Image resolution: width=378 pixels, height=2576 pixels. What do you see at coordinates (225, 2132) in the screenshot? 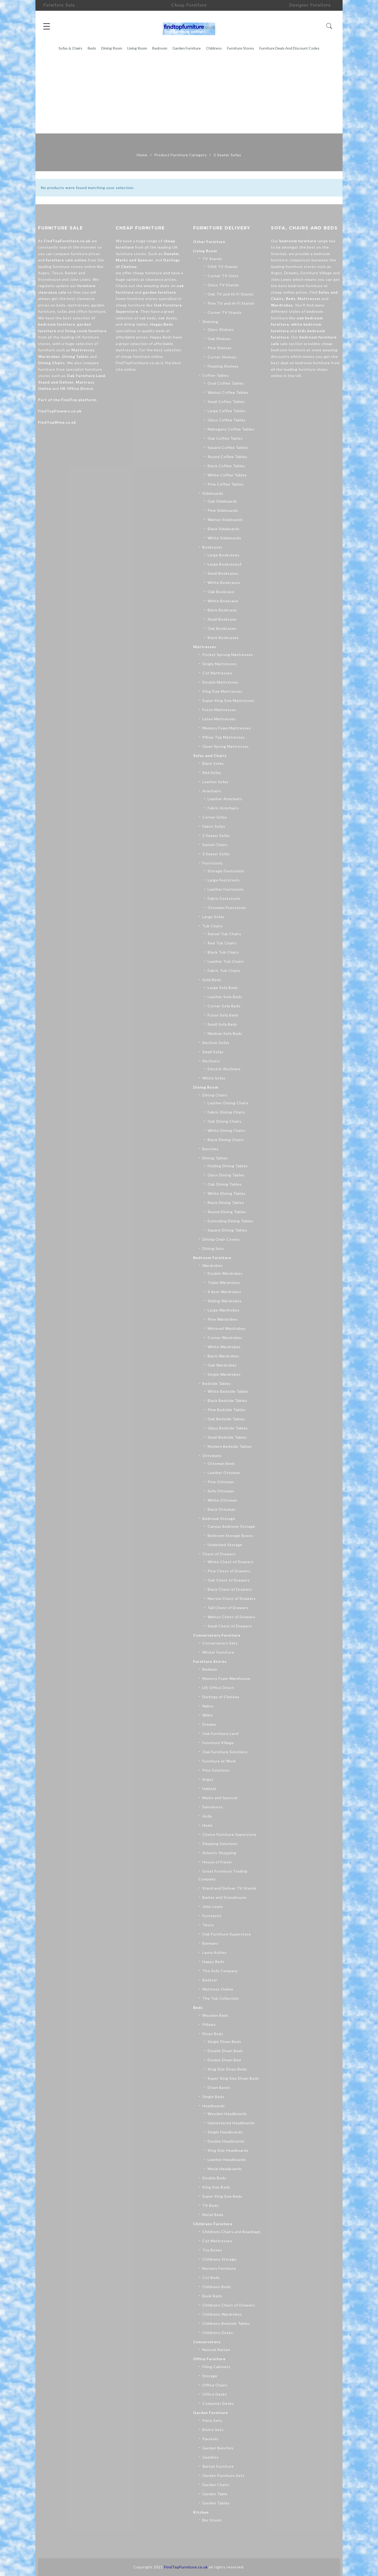
I see `Single Headboards` at bounding box center [225, 2132].